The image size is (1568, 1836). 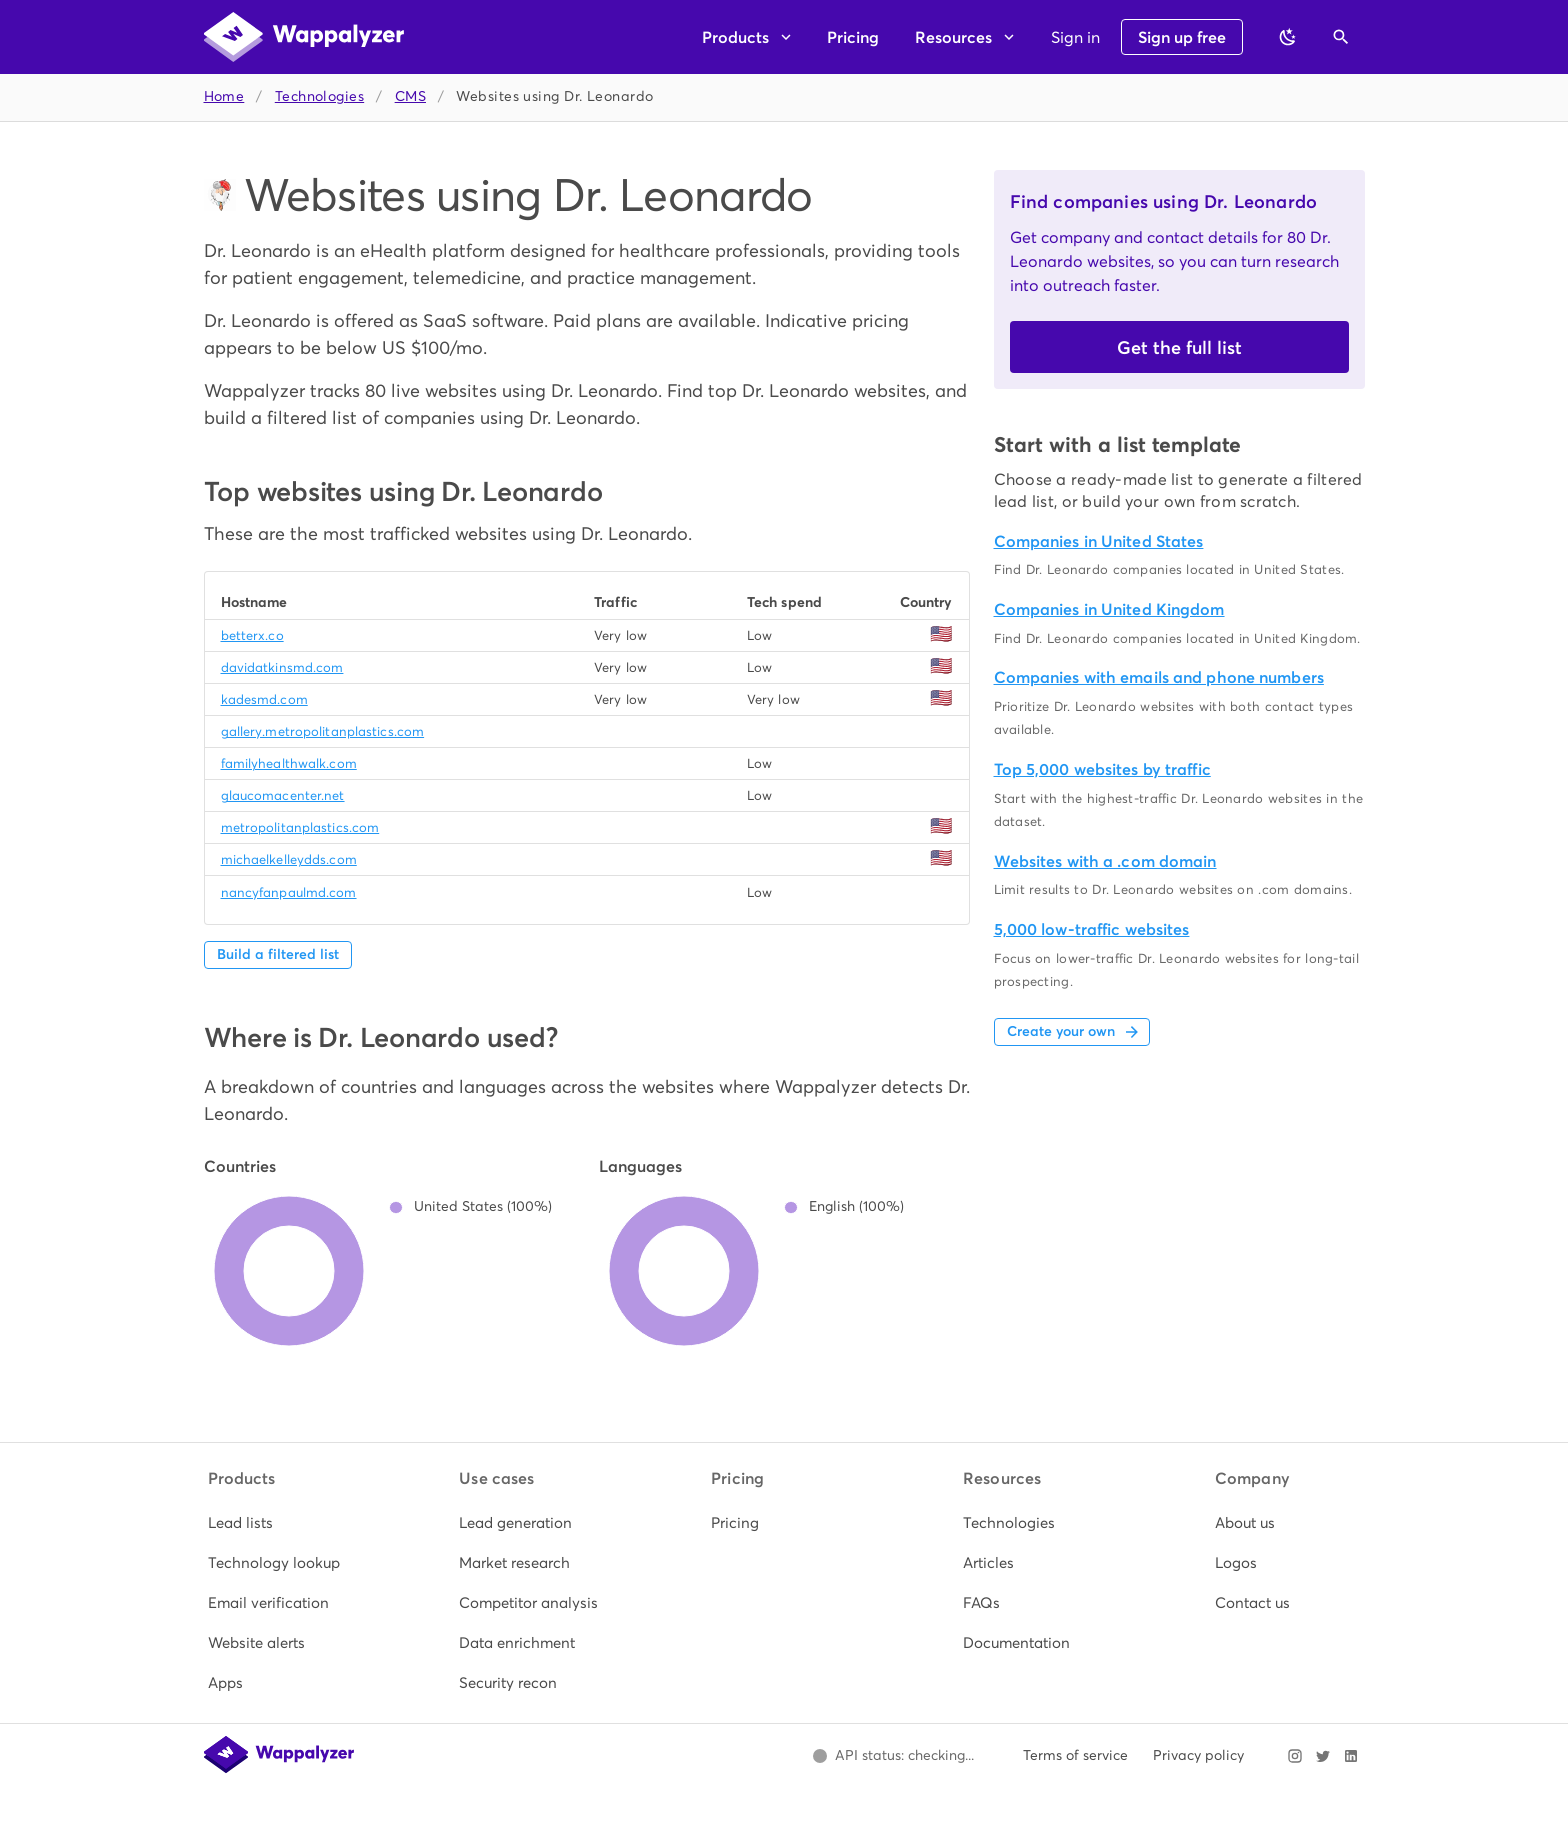 I want to click on [listitem], so click(x=281, y=1523).